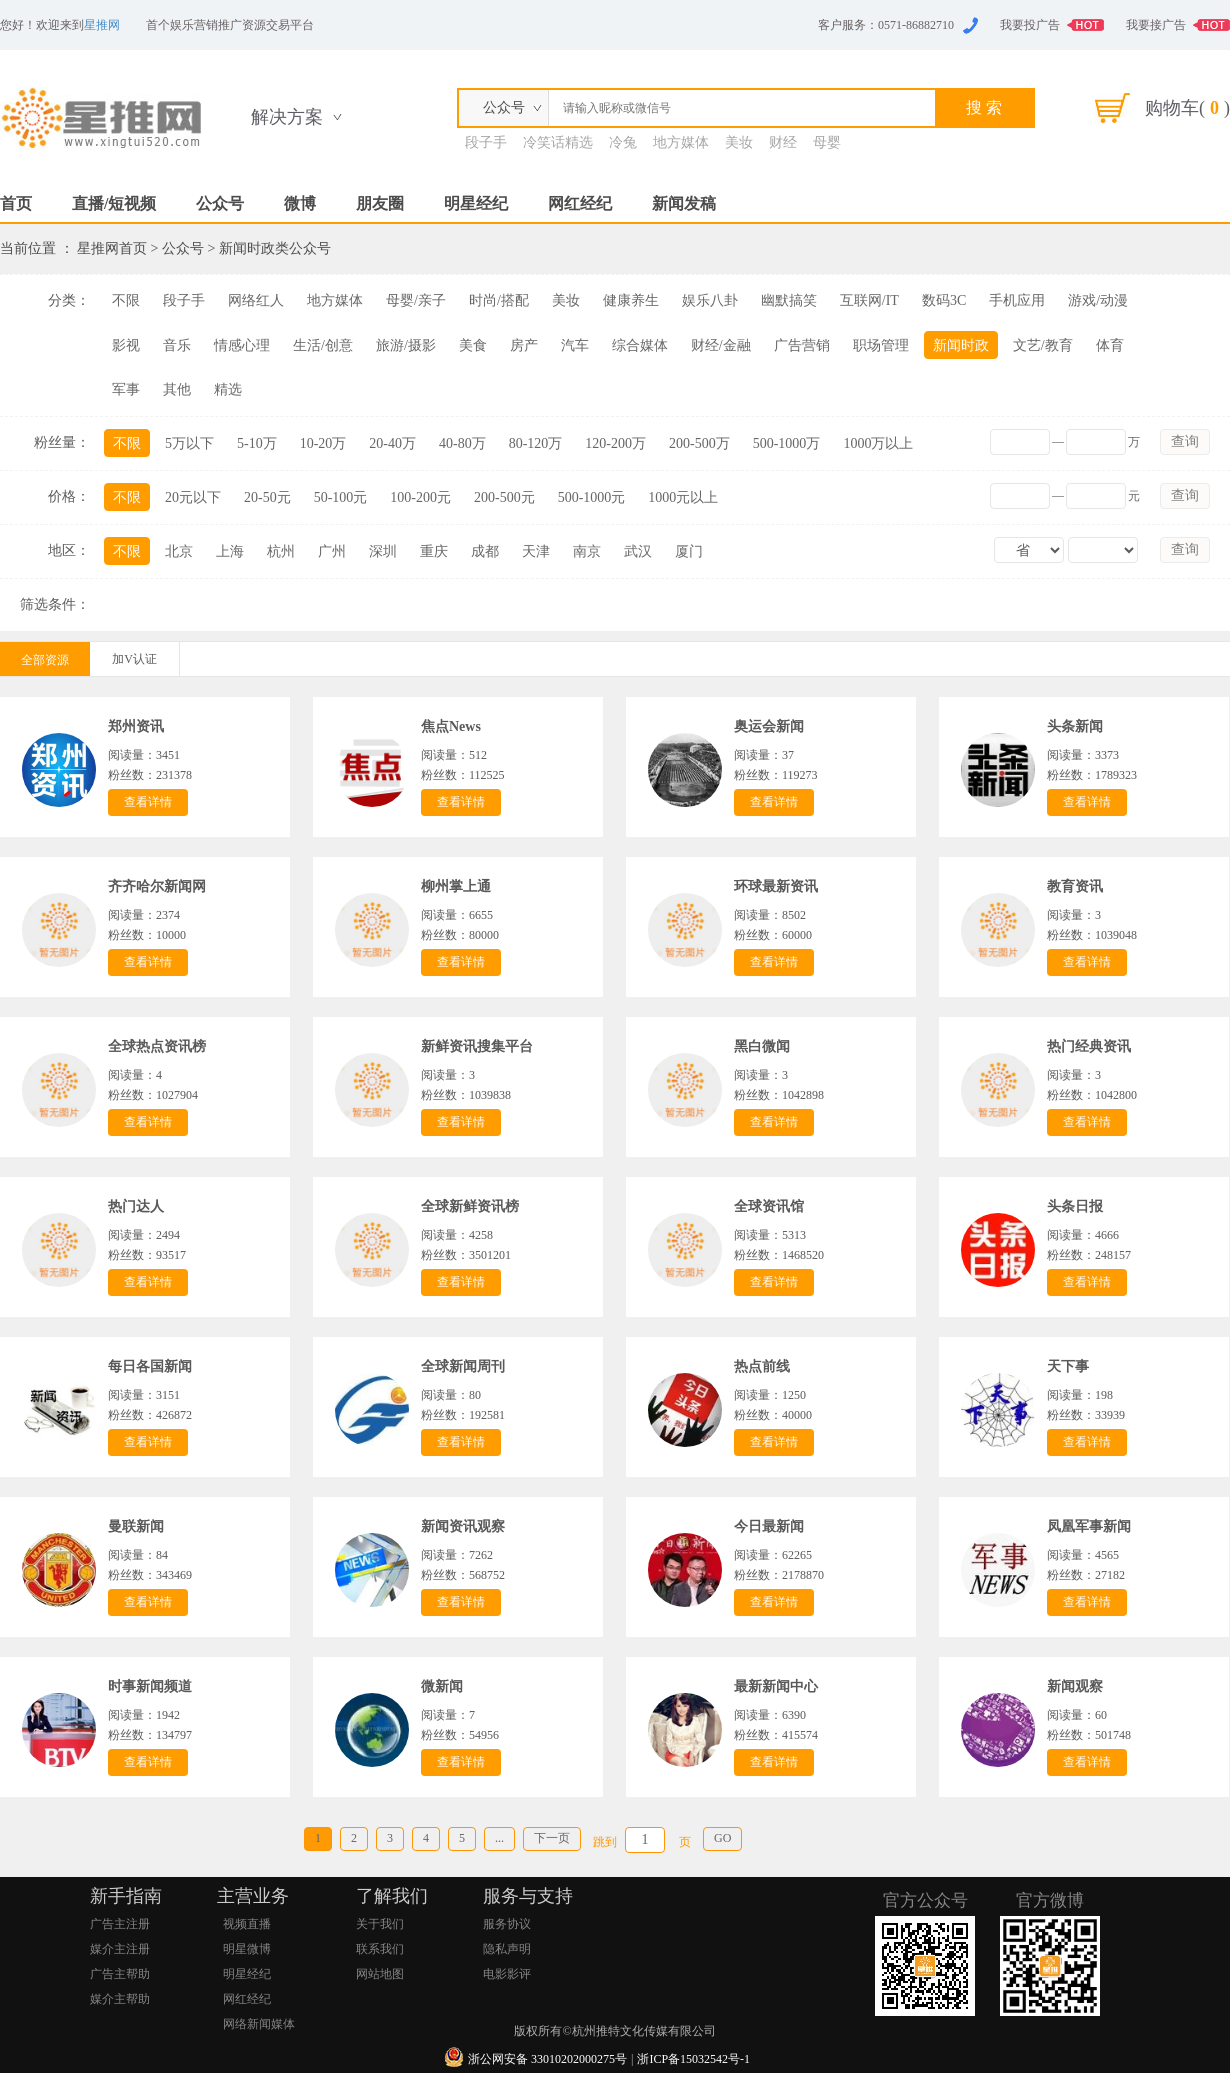 The image size is (1230, 2073). I want to click on 厦门, so click(689, 551).